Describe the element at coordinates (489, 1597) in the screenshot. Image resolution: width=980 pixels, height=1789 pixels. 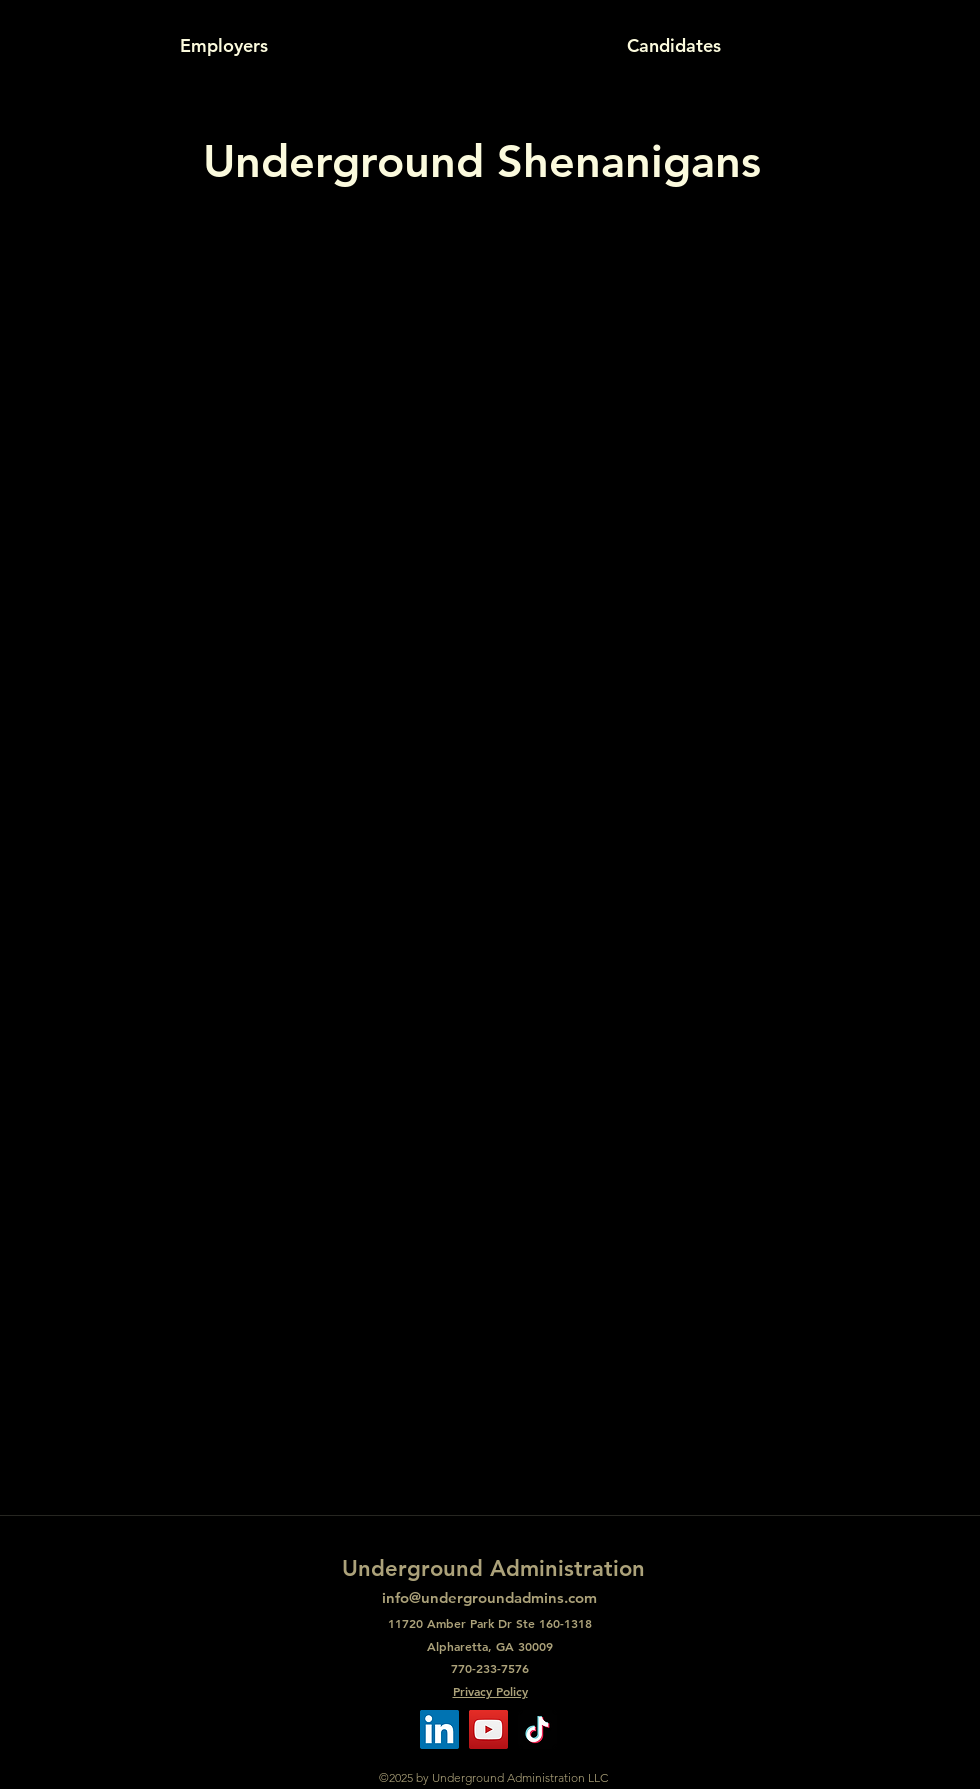
I see `info@undergroundadmins.com` at that location.